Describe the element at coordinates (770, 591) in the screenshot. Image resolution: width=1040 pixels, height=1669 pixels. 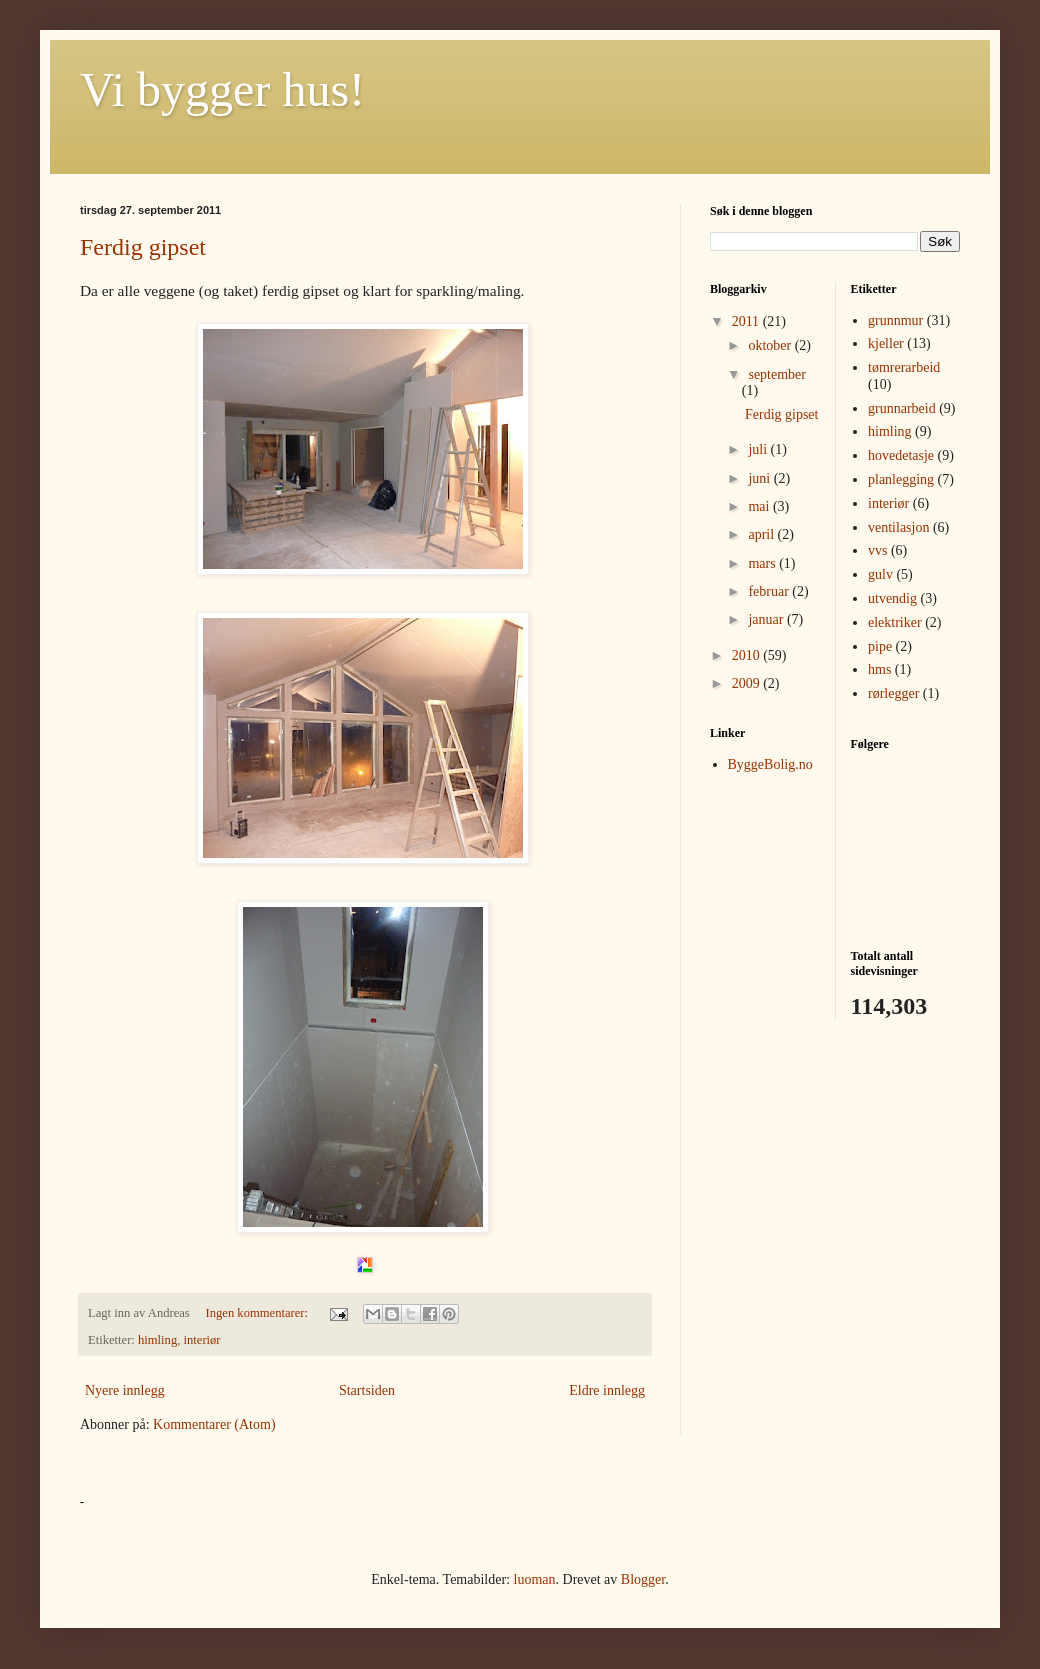
I see `februar` at that location.